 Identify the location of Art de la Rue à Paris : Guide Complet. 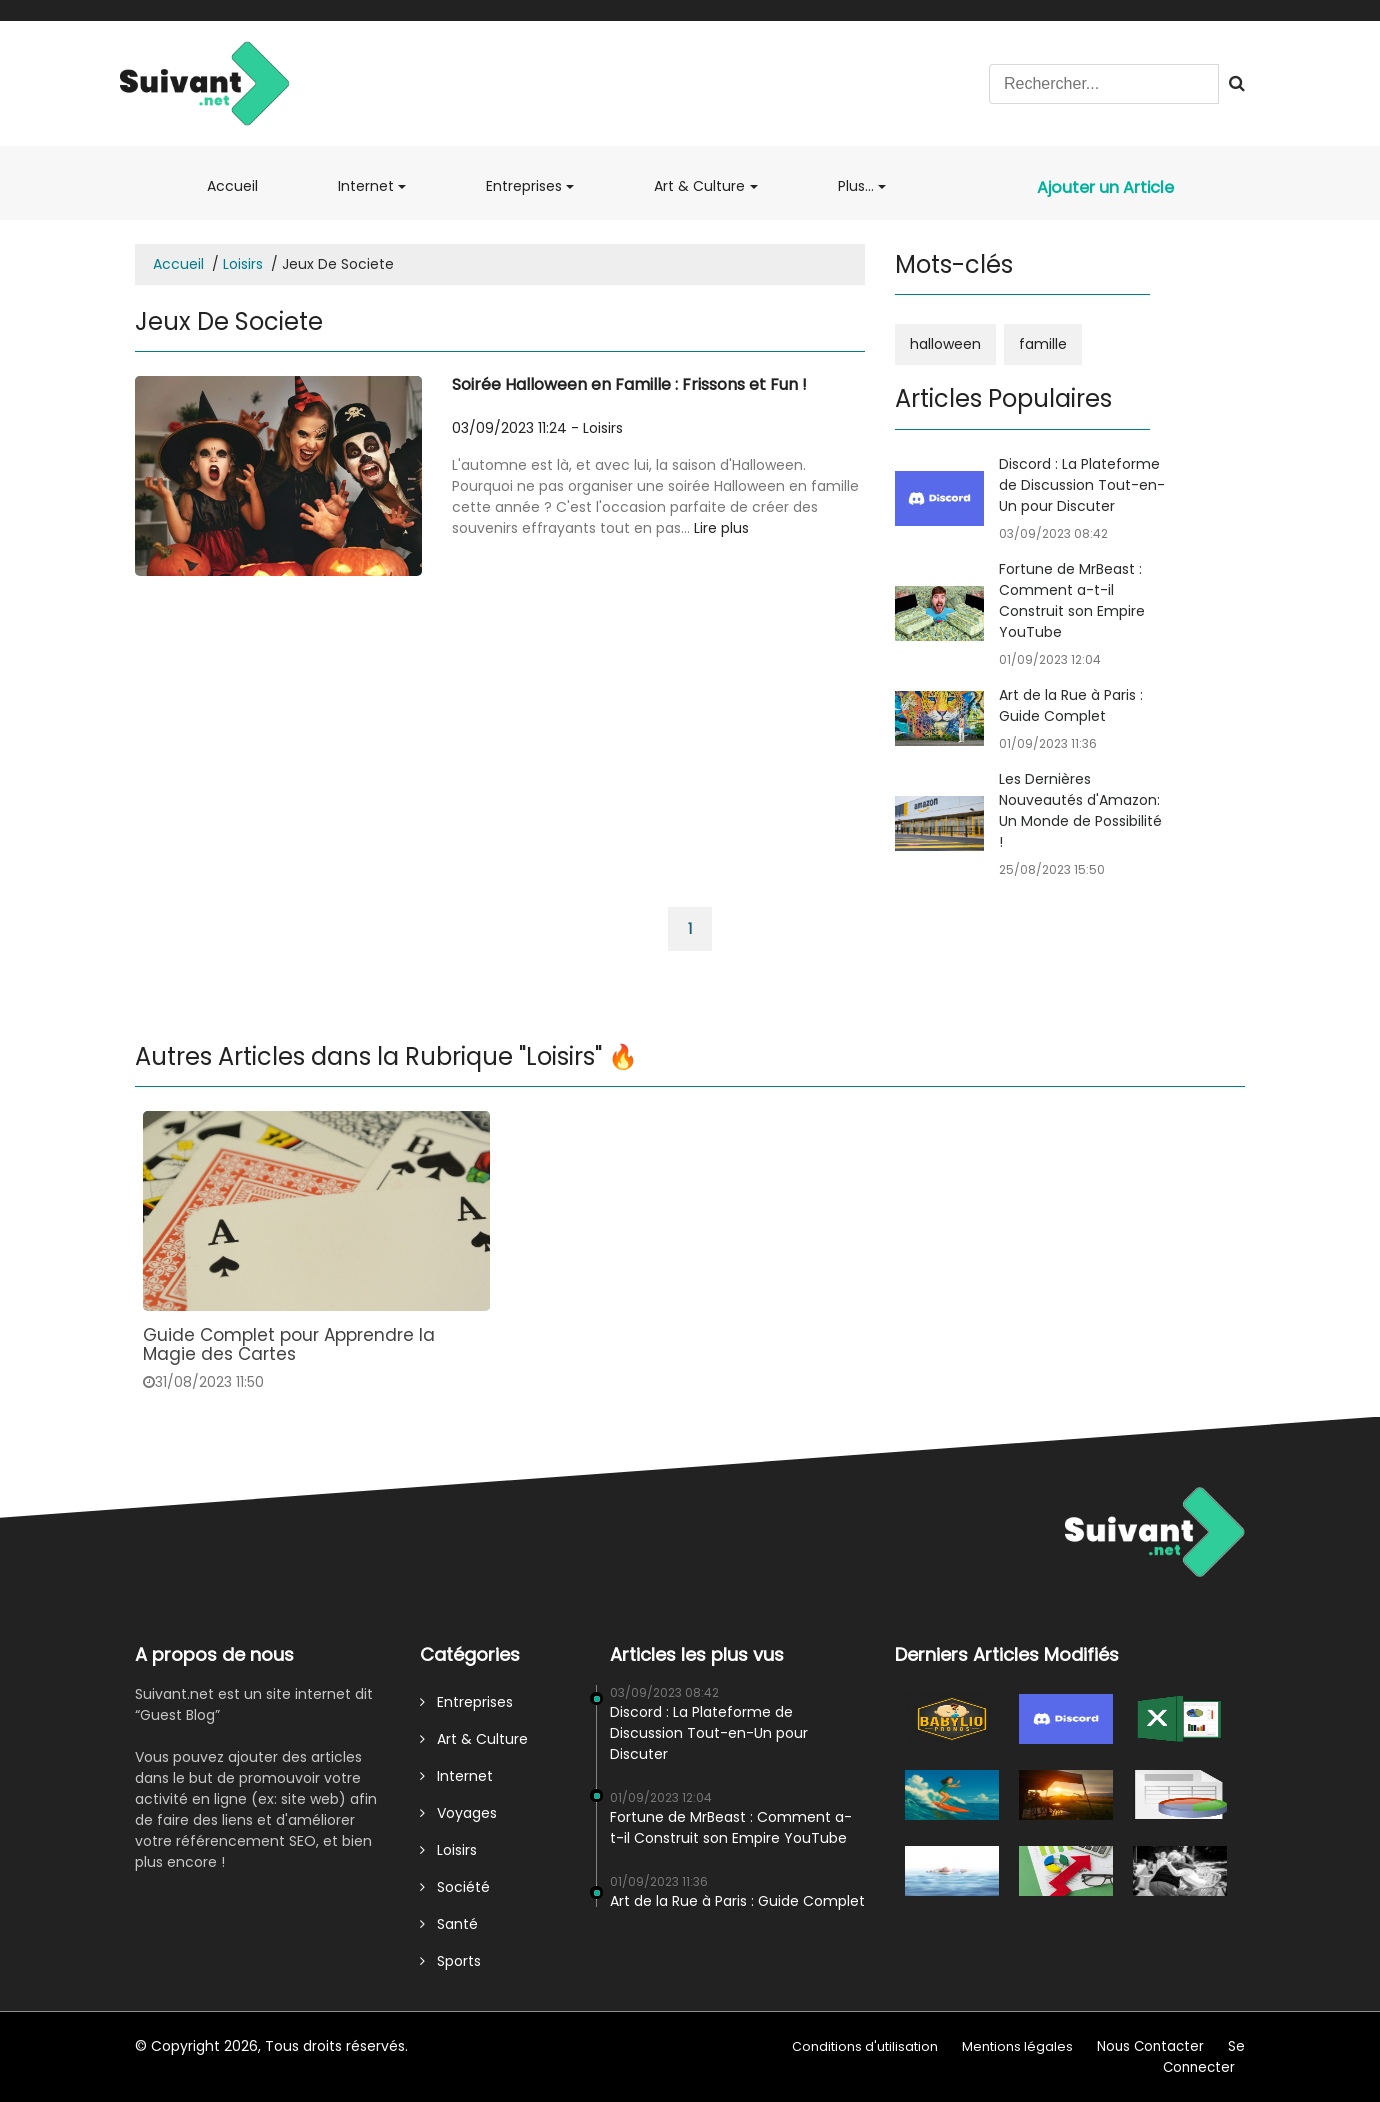
(1071, 705).